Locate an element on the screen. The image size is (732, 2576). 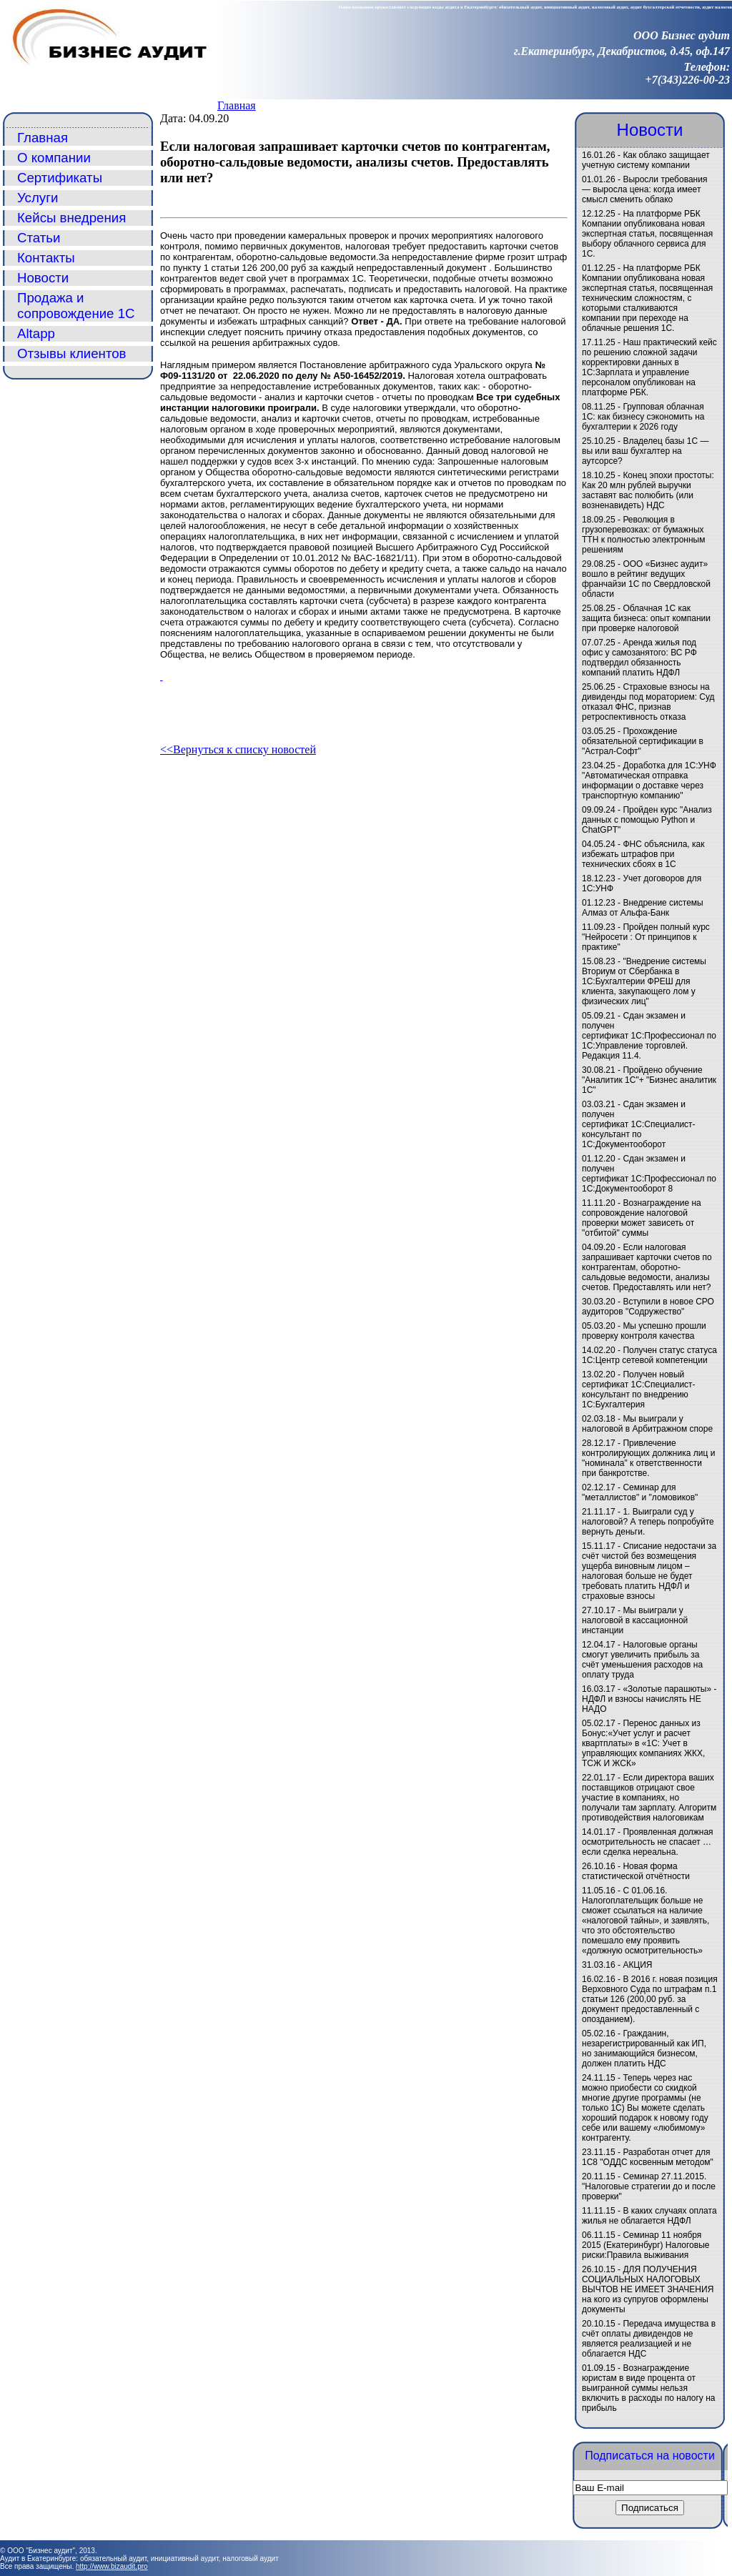
Получен новый сертификат 1С:Специалист-консультант по внедрению 1С:Бухгалтерия is located at coordinates (639, 1389).